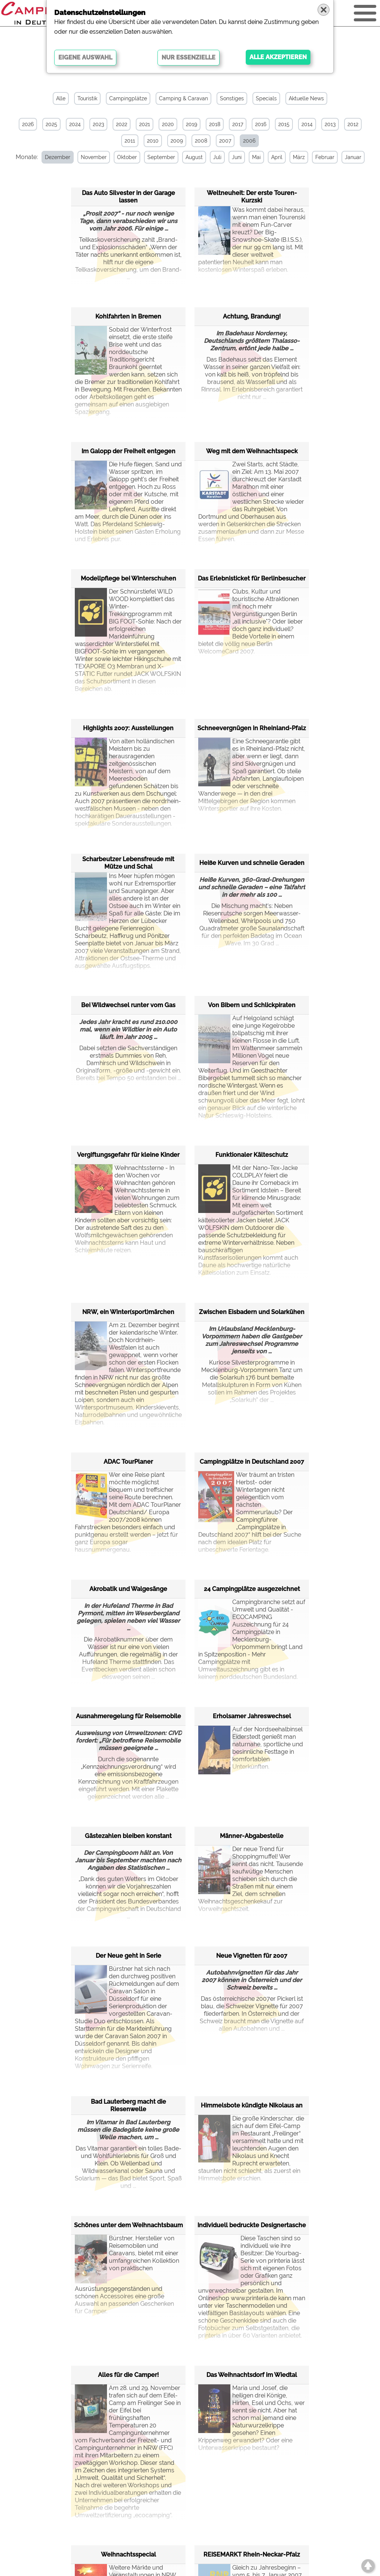 The width and height of the screenshot is (380, 2576). Describe the element at coordinates (330, 124) in the screenshot. I see `2013` at that location.